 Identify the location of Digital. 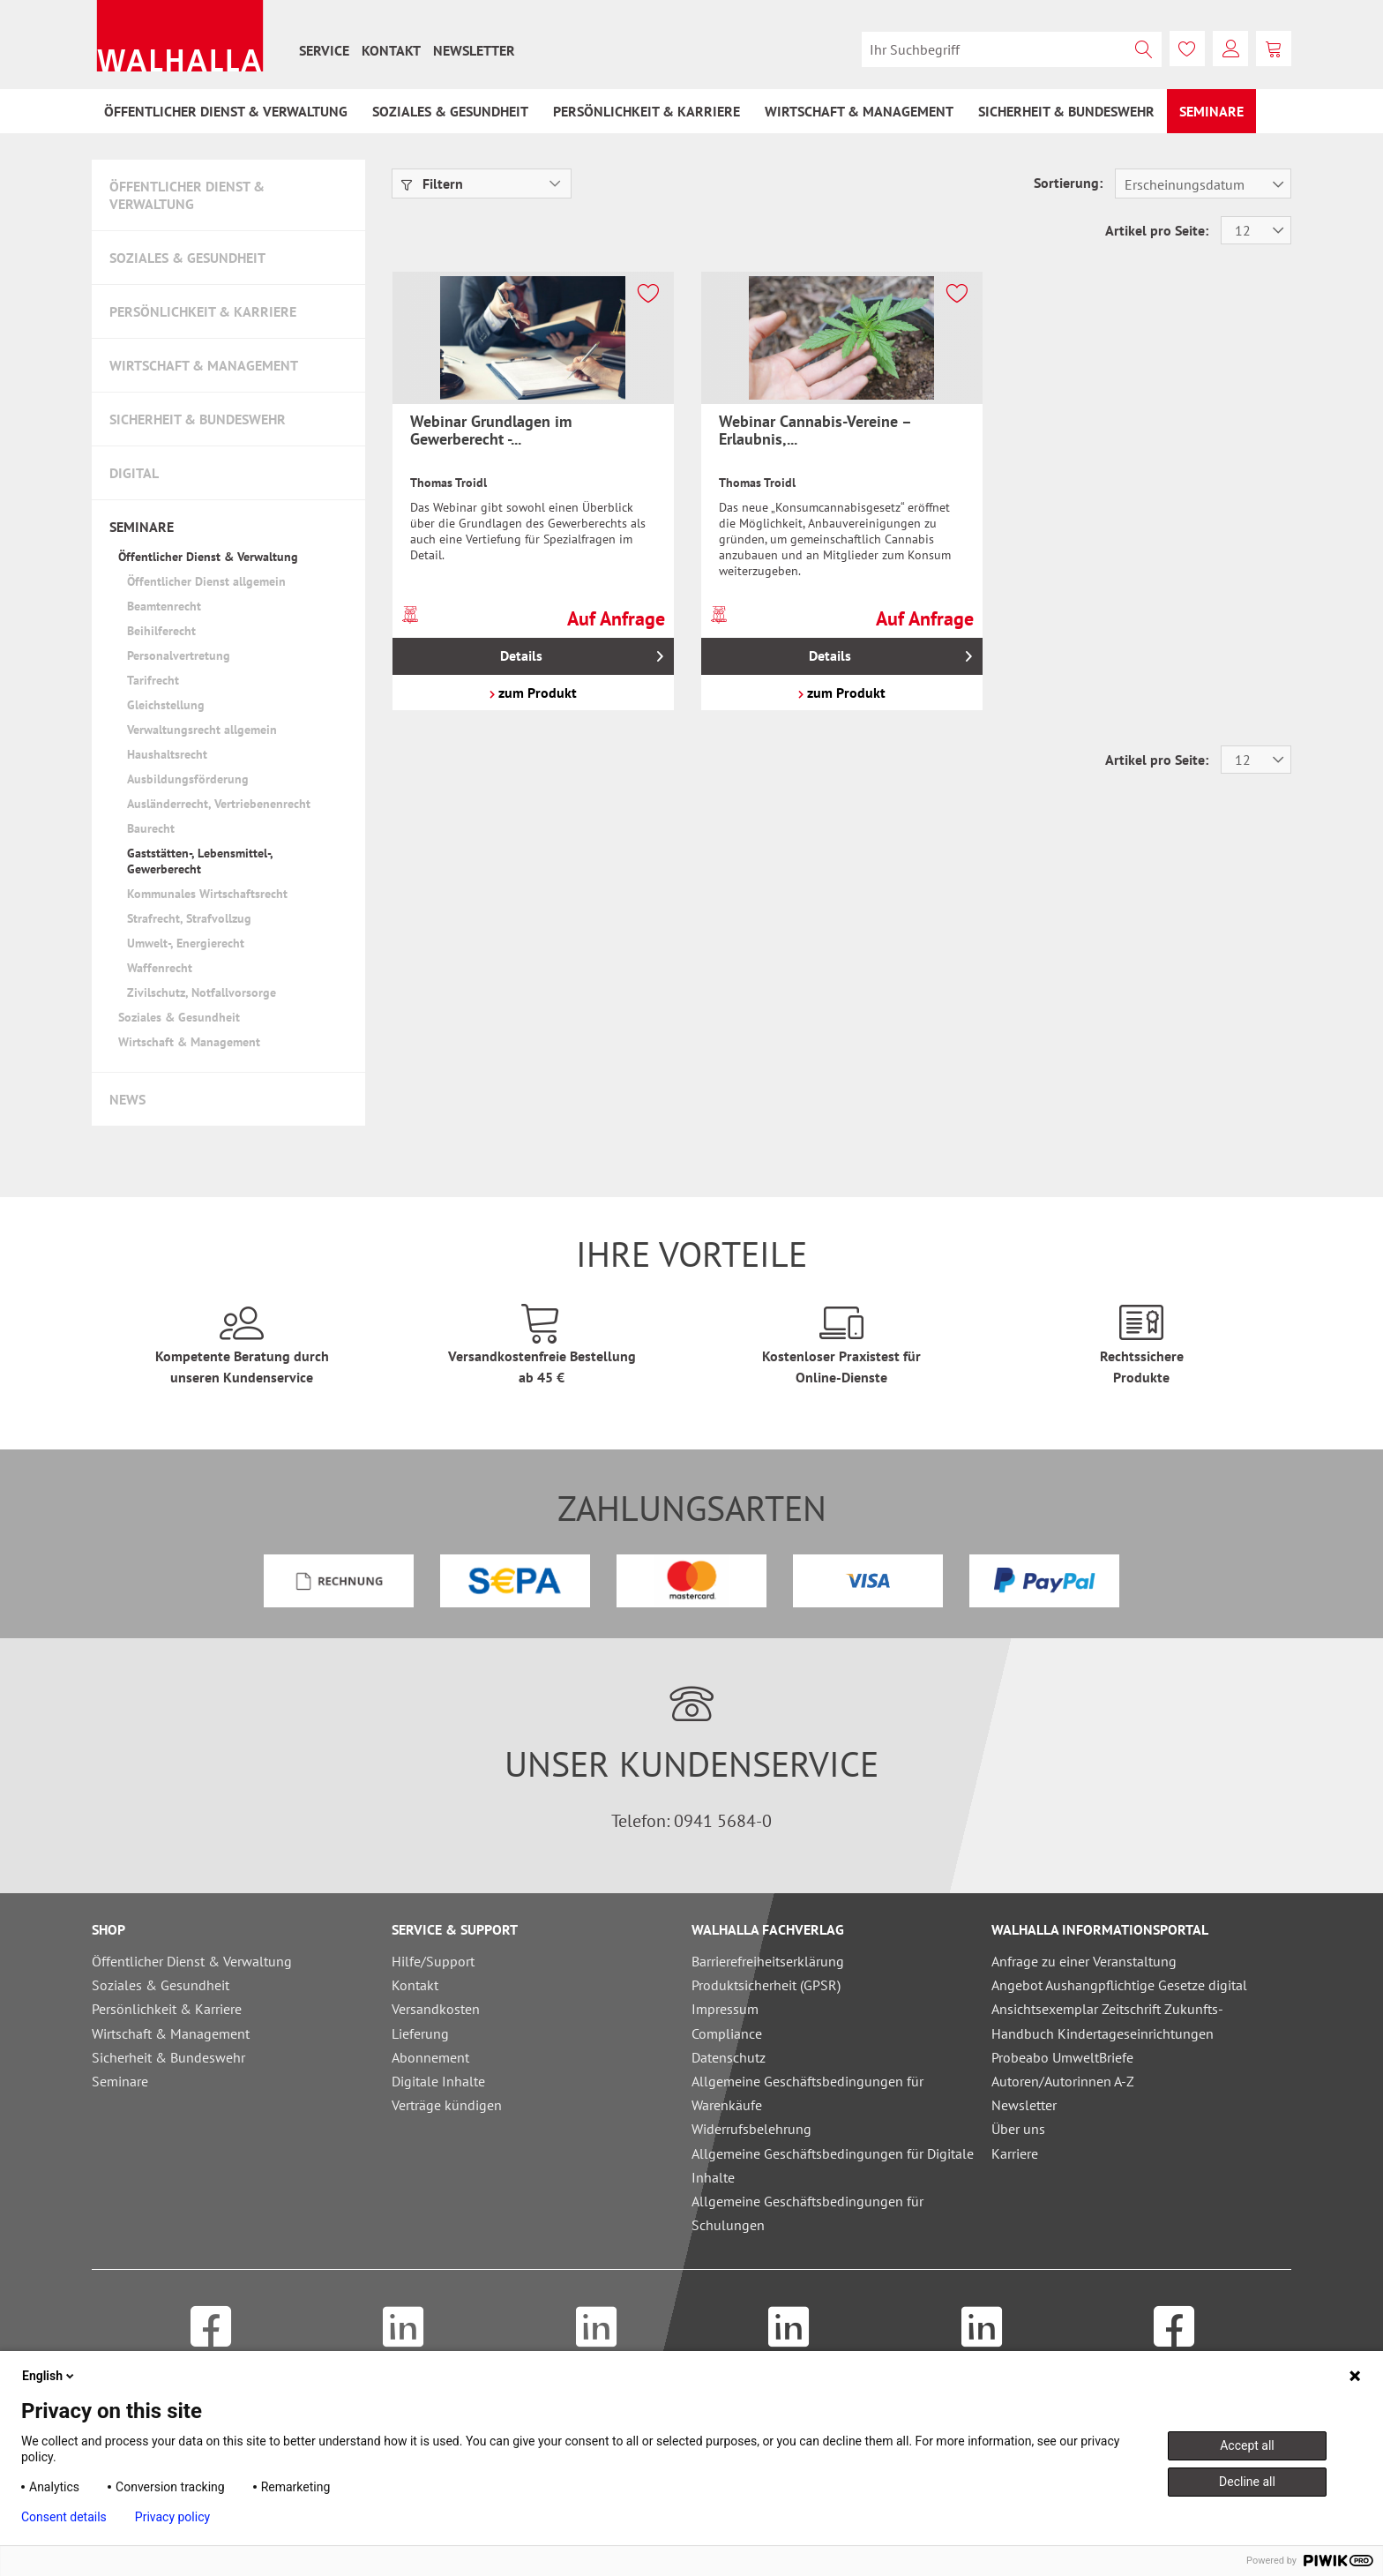
(134, 473).